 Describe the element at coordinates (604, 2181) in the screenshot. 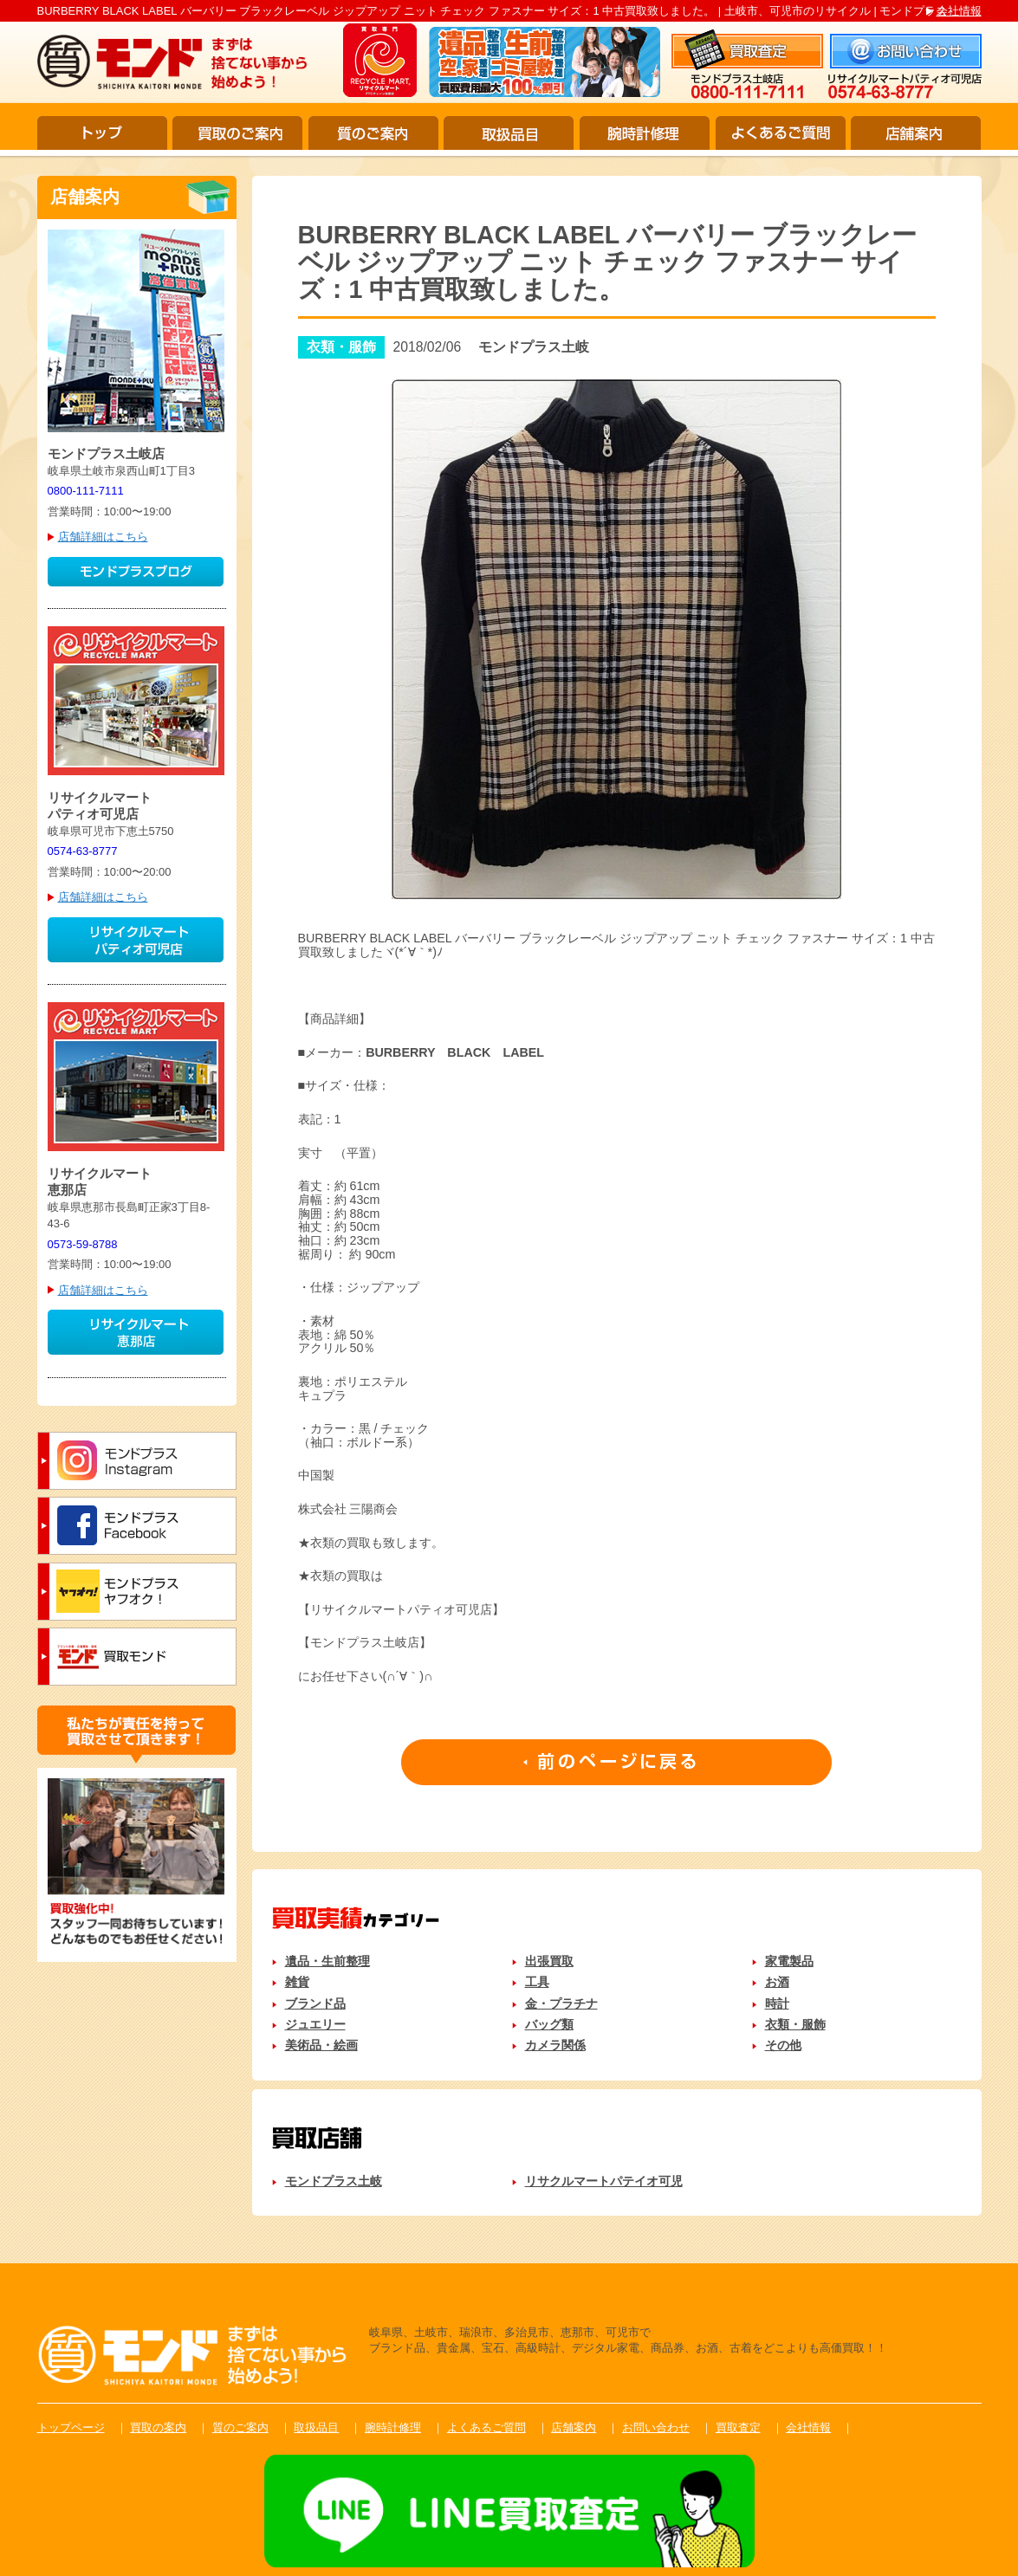

I see `リサクルマートパテイオ可児` at that location.